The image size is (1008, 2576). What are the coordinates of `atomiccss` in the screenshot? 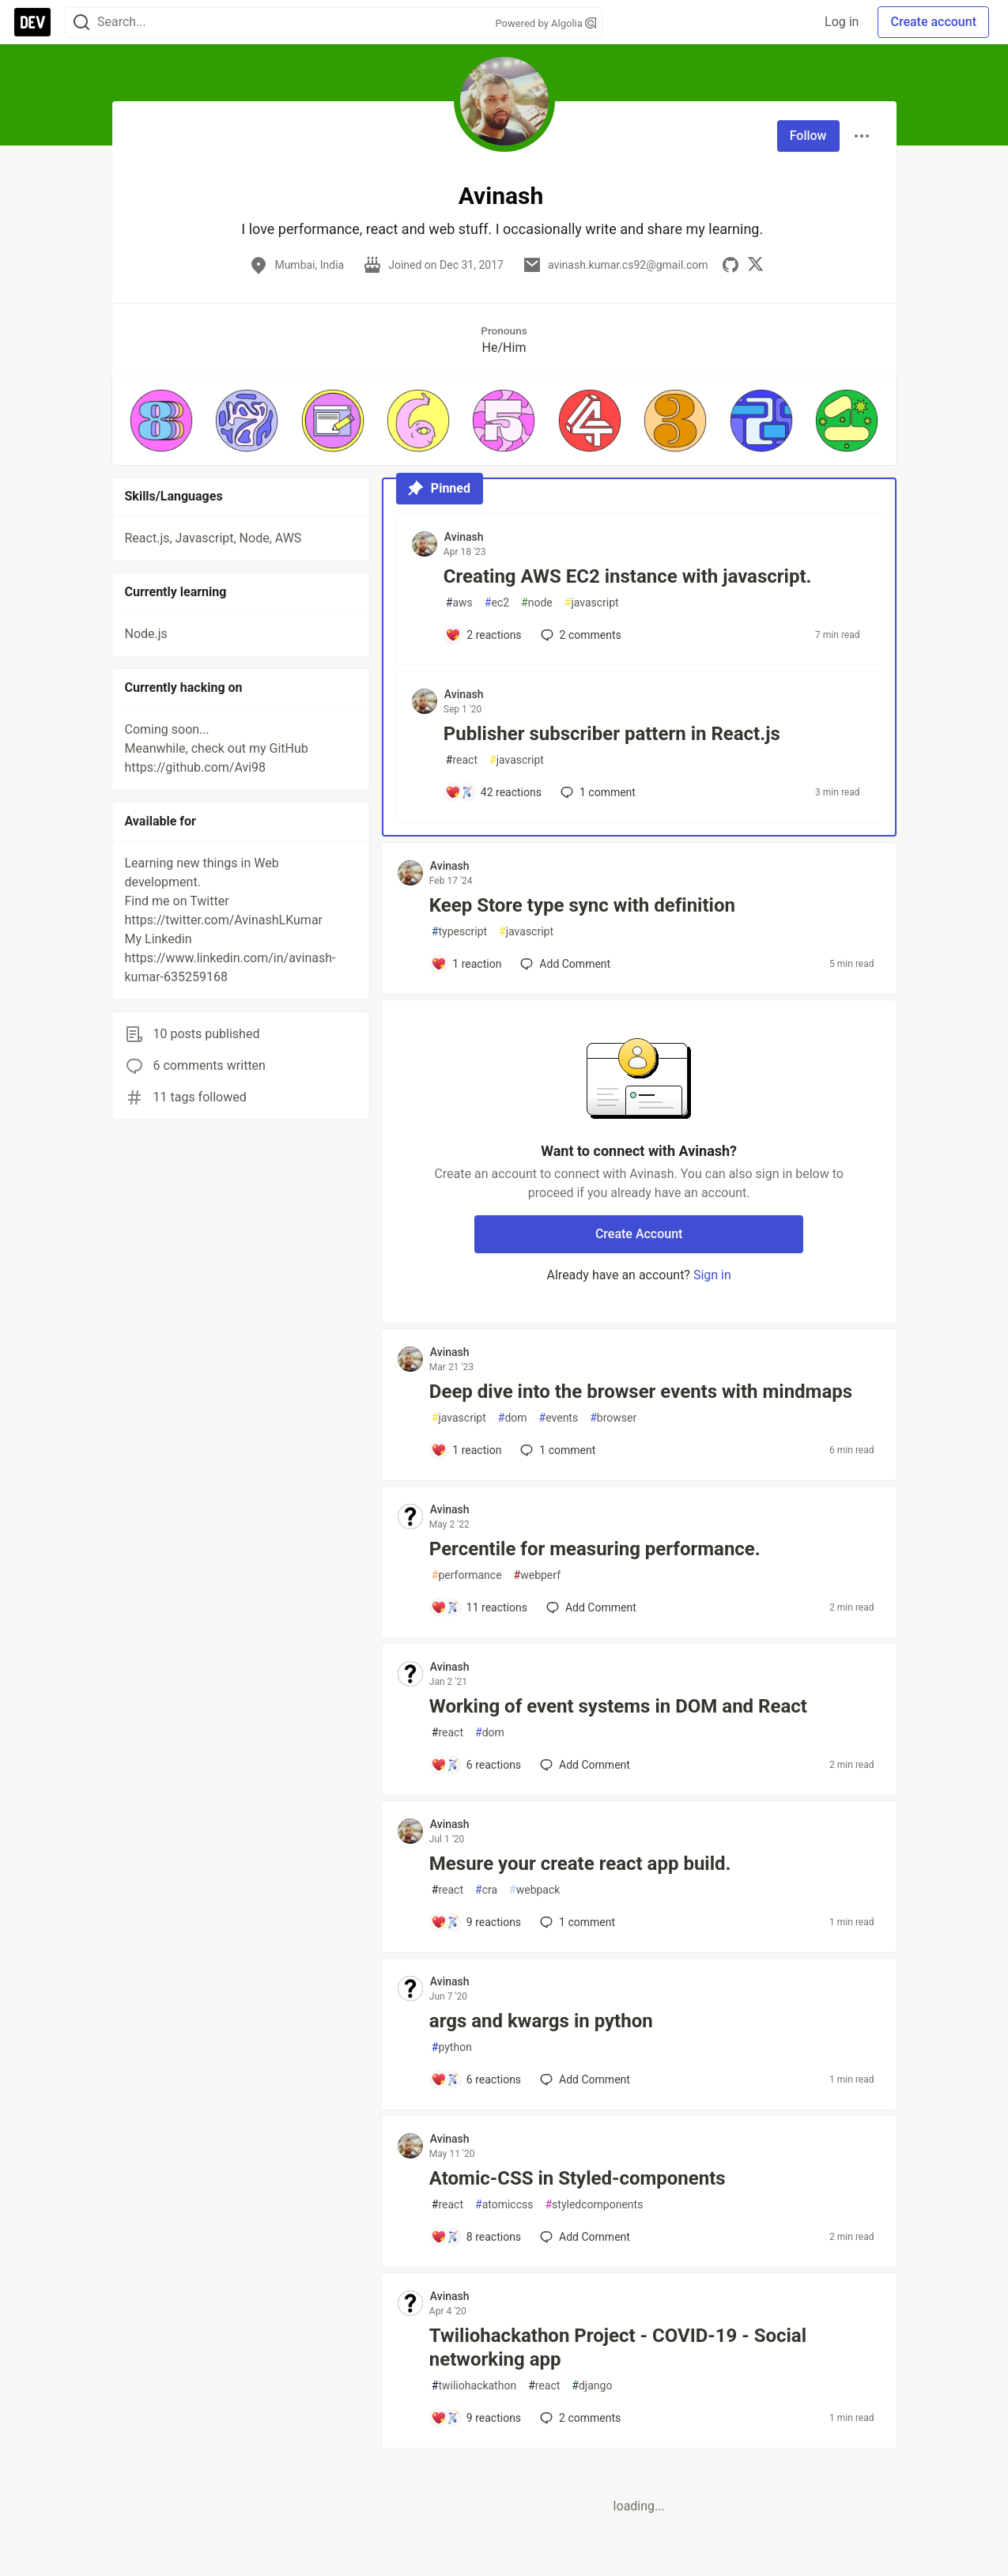 It's located at (504, 2204).